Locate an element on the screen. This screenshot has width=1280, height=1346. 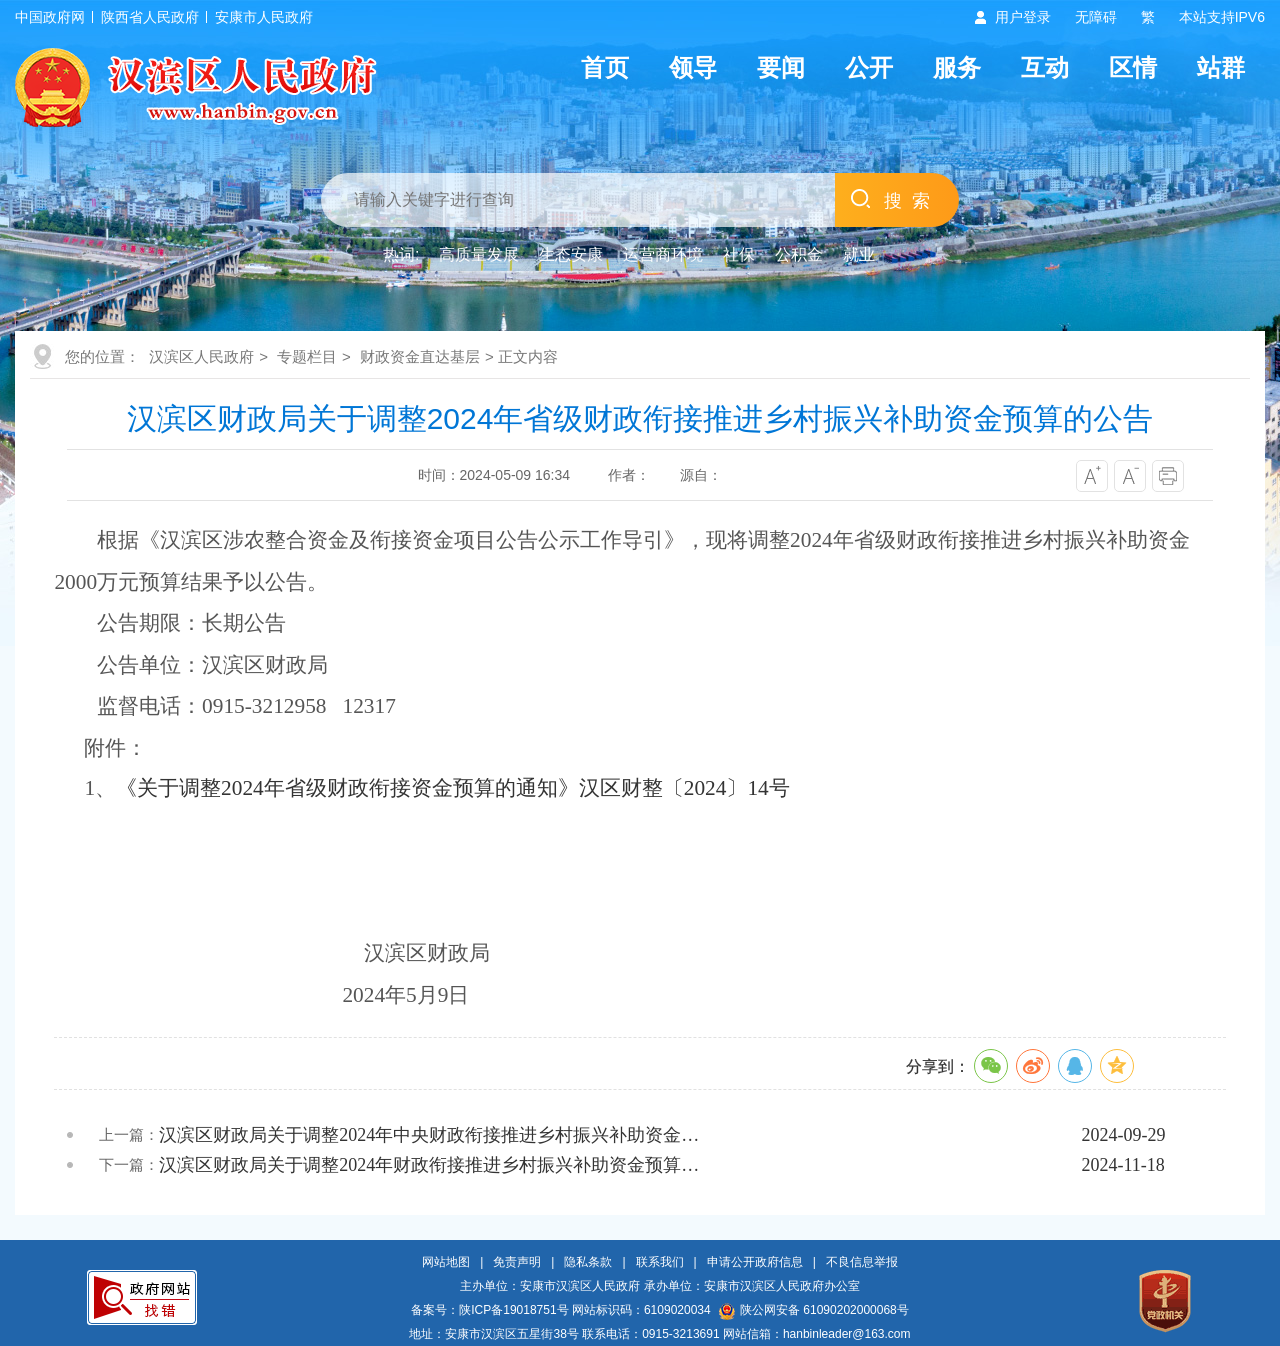
用户登录 is located at coordinates (1023, 17).